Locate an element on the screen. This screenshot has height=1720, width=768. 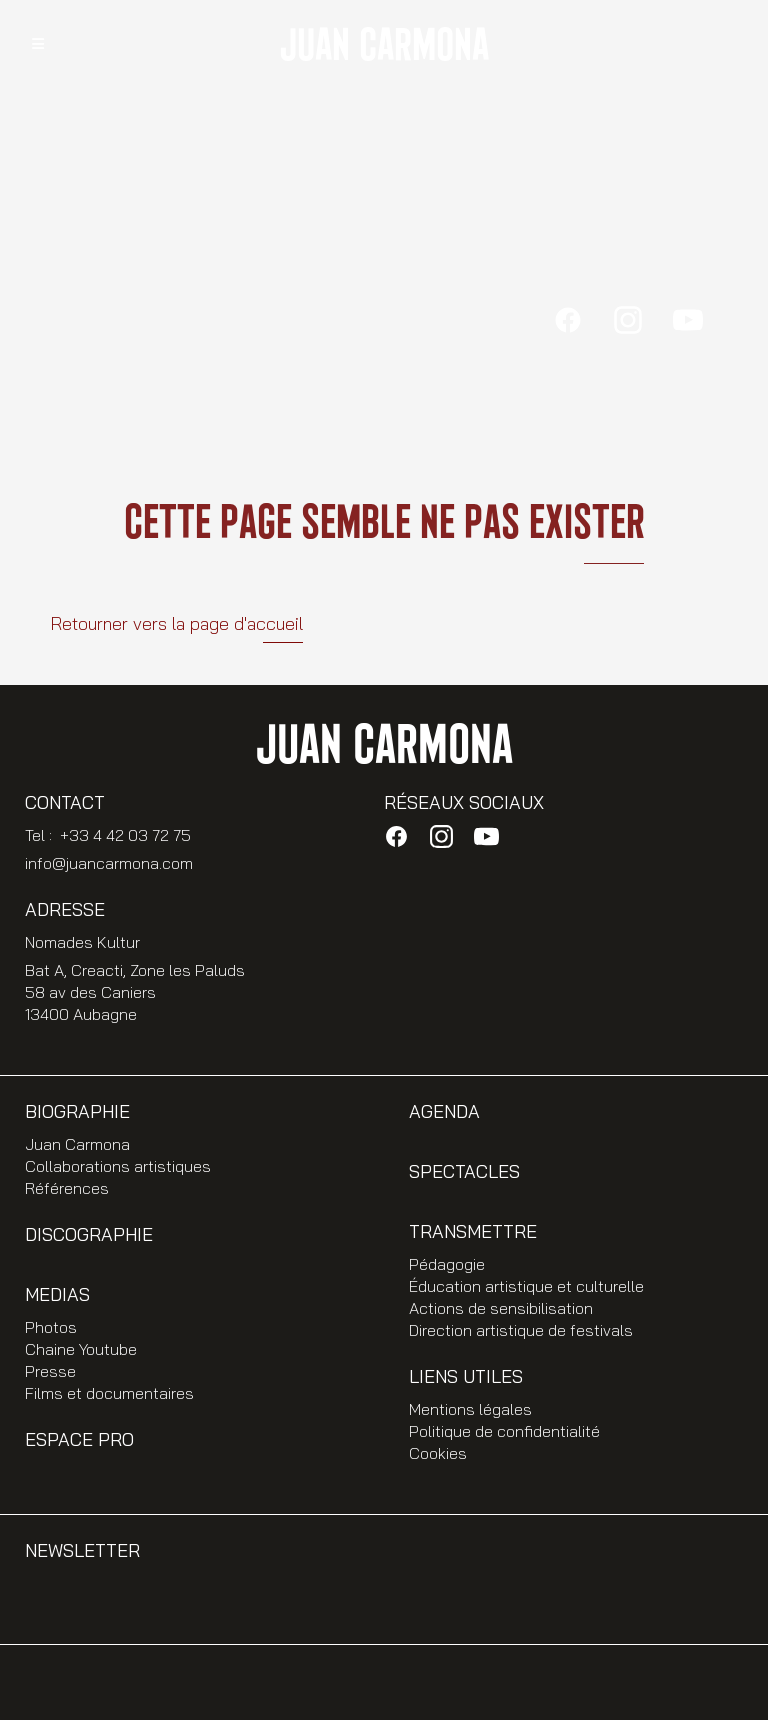
Espace PRO is located at coordinates (79, 1439).